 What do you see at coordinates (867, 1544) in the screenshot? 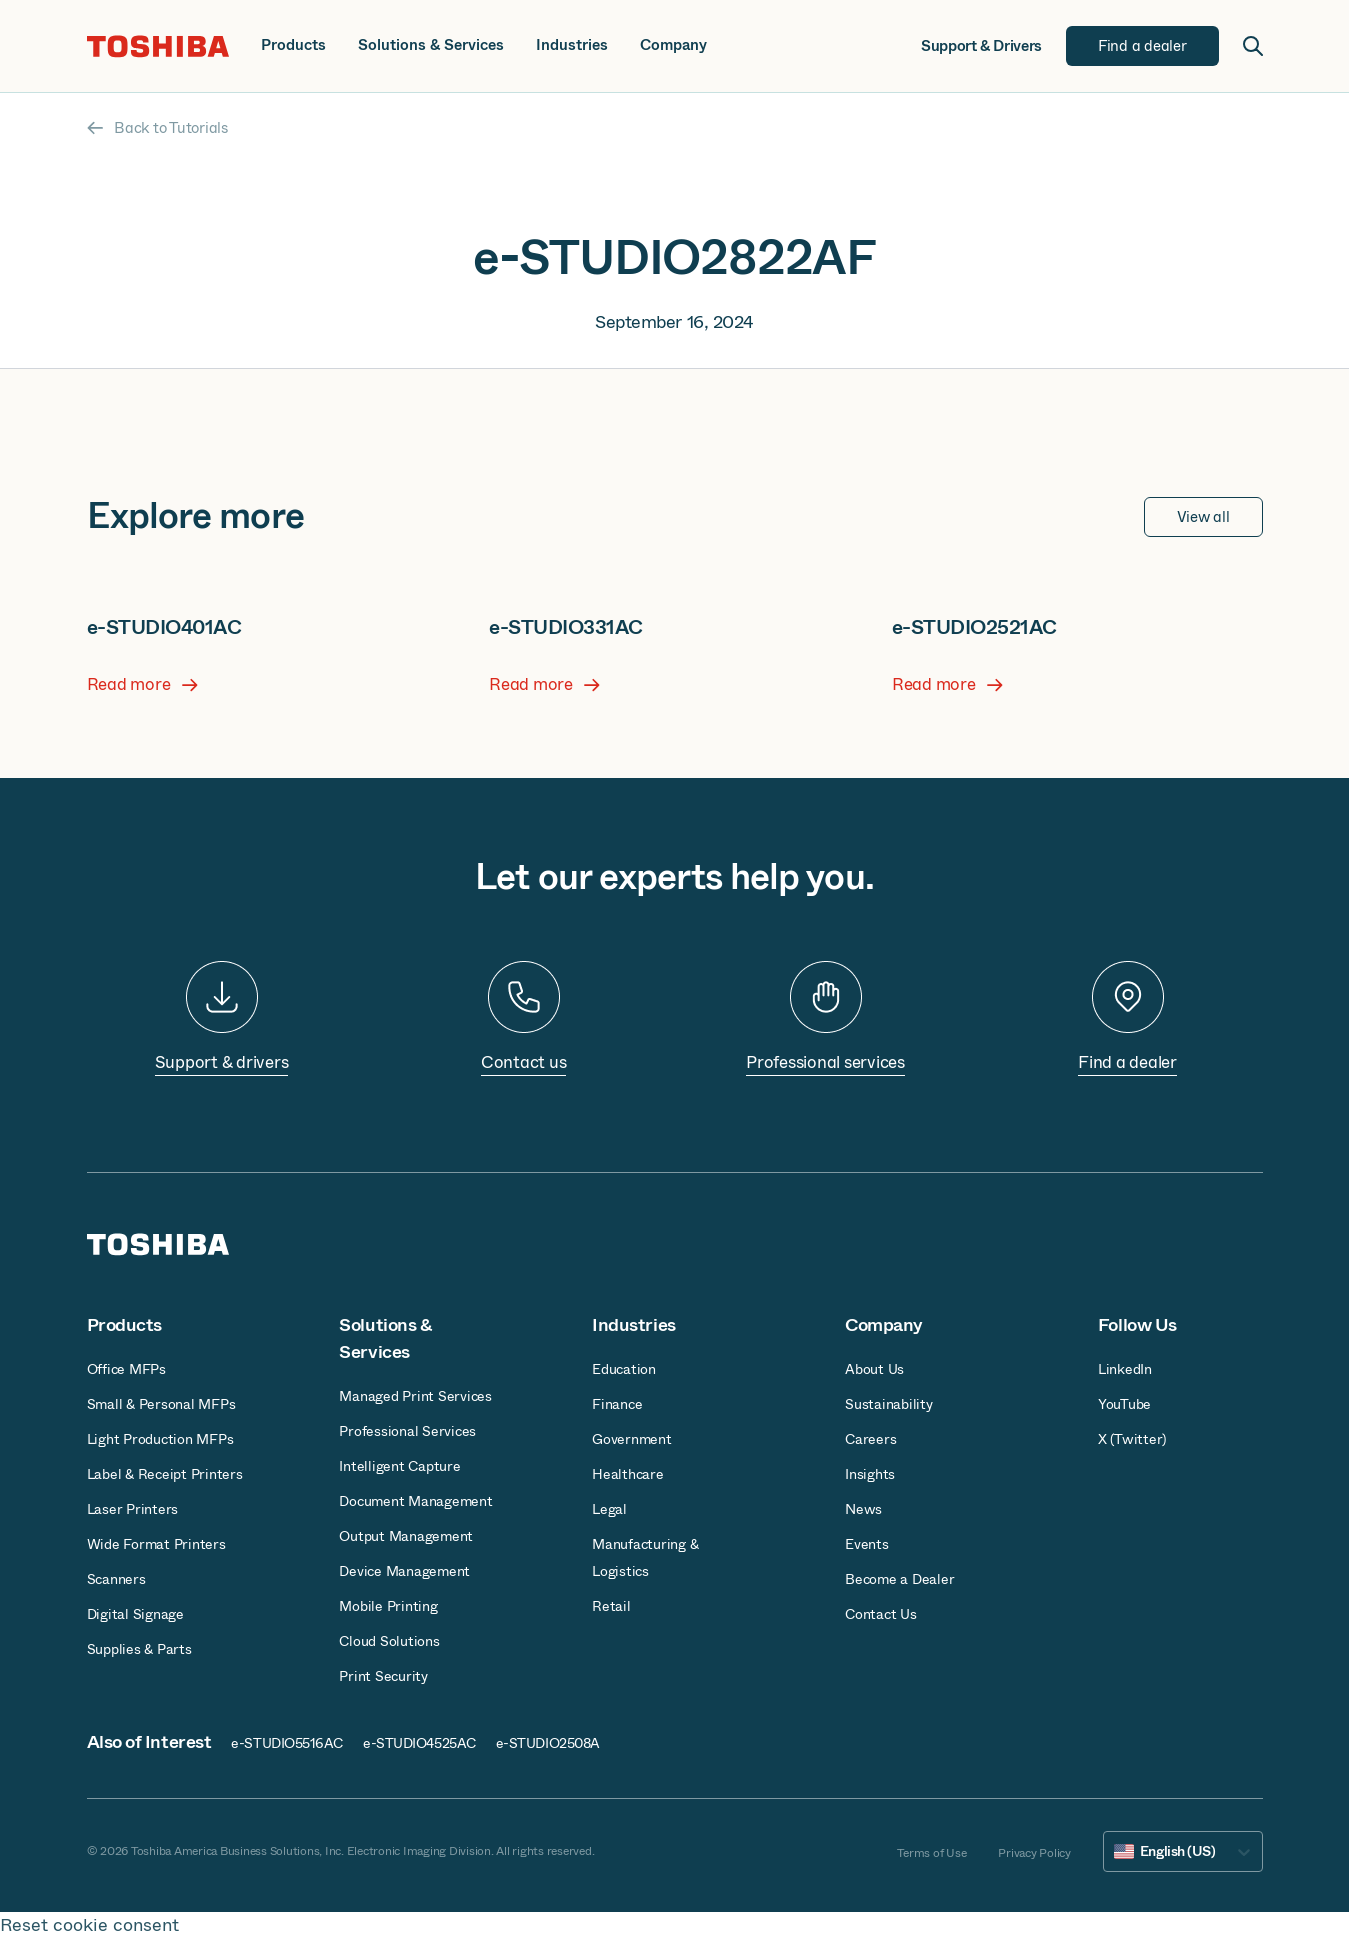
I see `Events` at bounding box center [867, 1544].